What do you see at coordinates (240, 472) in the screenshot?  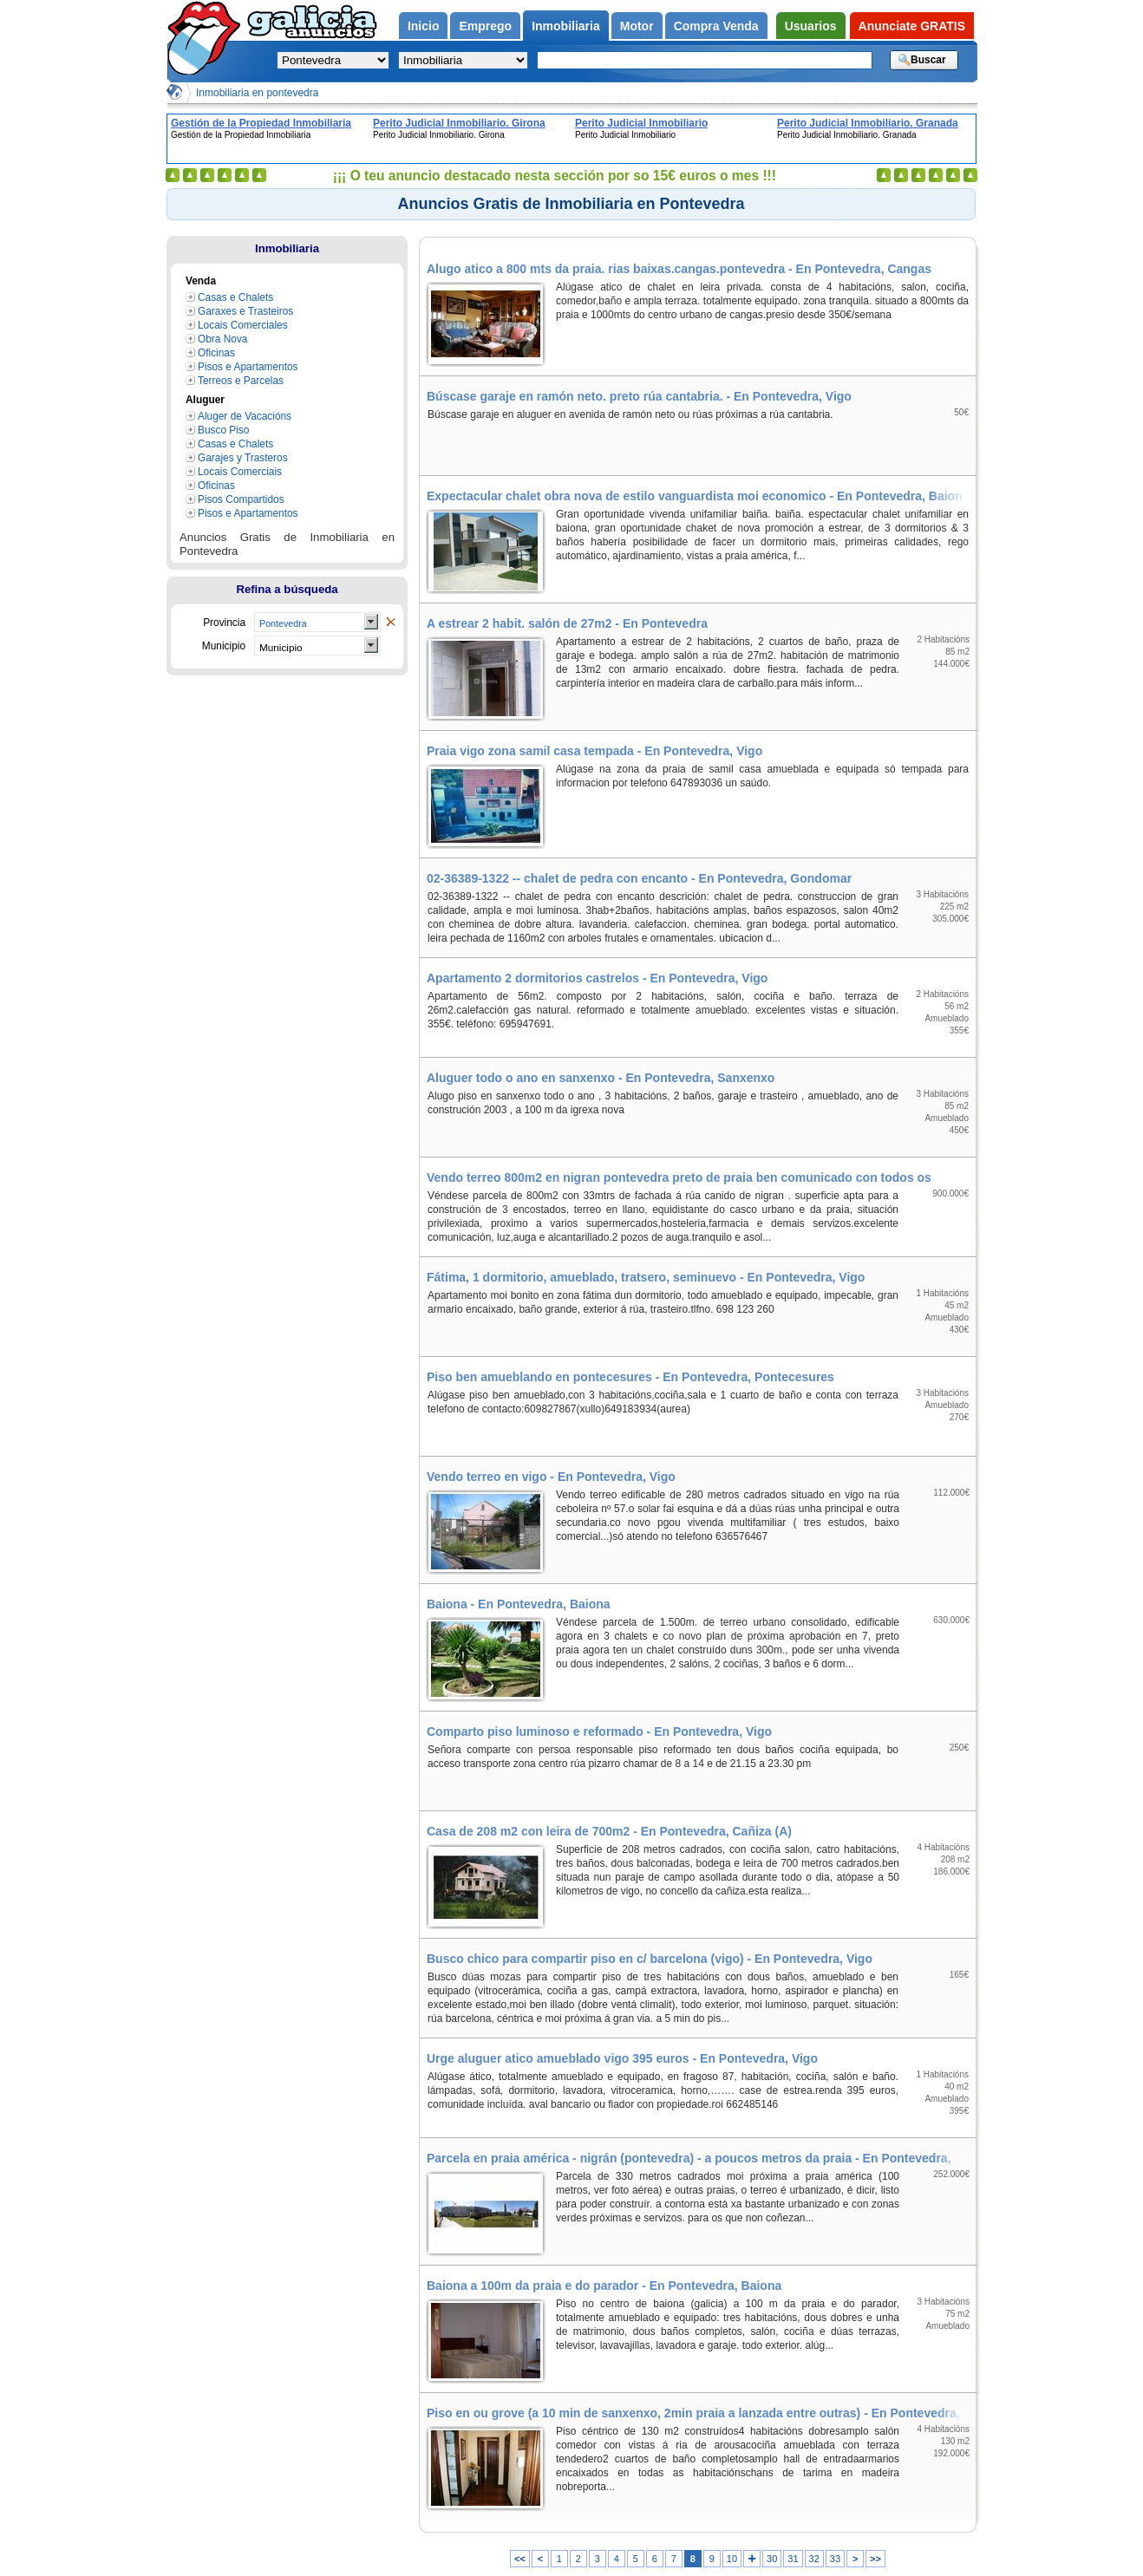 I see `Locais Comerciais` at bounding box center [240, 472].